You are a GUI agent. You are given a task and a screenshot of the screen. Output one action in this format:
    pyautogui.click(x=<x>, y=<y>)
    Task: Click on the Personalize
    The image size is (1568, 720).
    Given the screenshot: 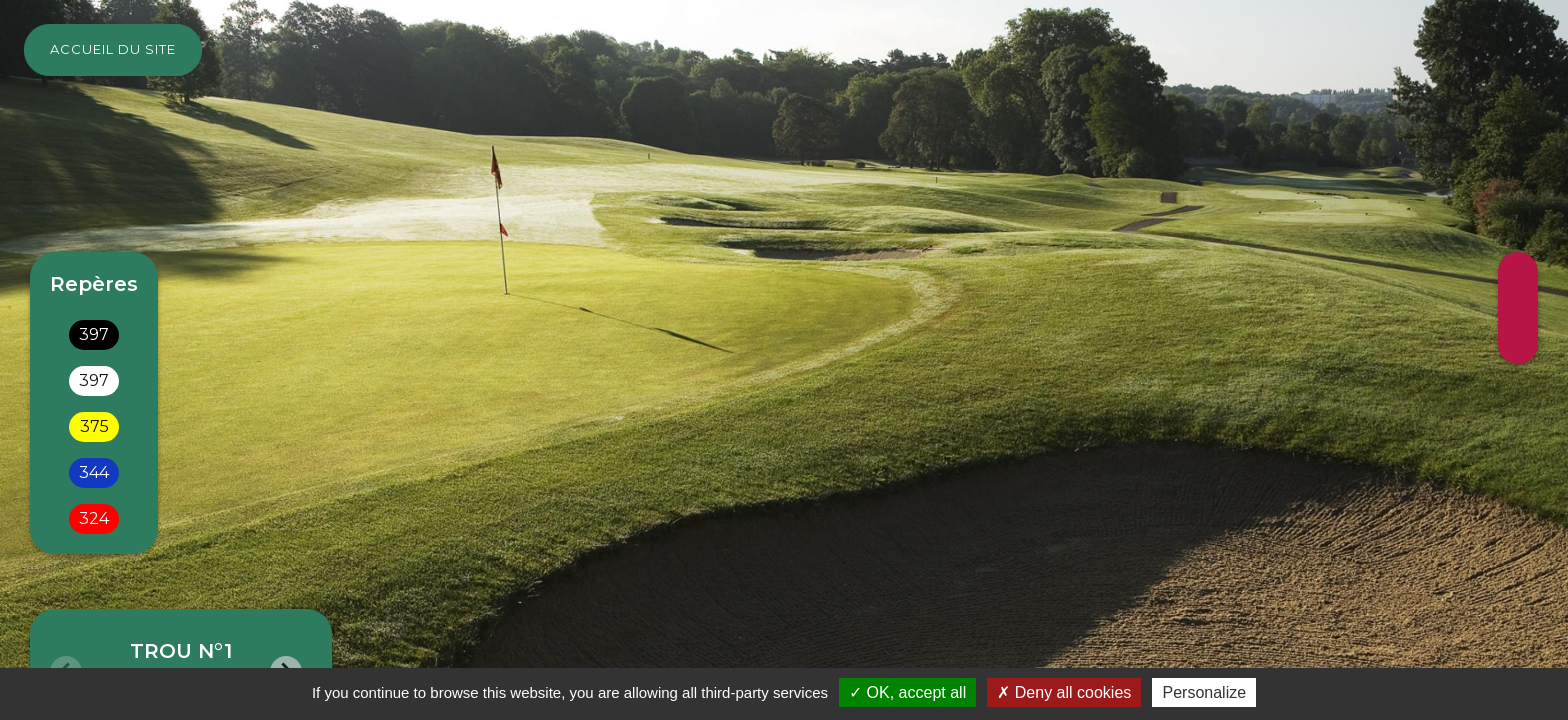 What is the action you would take?
    pyautogui.click(x=1204, y=692)
    